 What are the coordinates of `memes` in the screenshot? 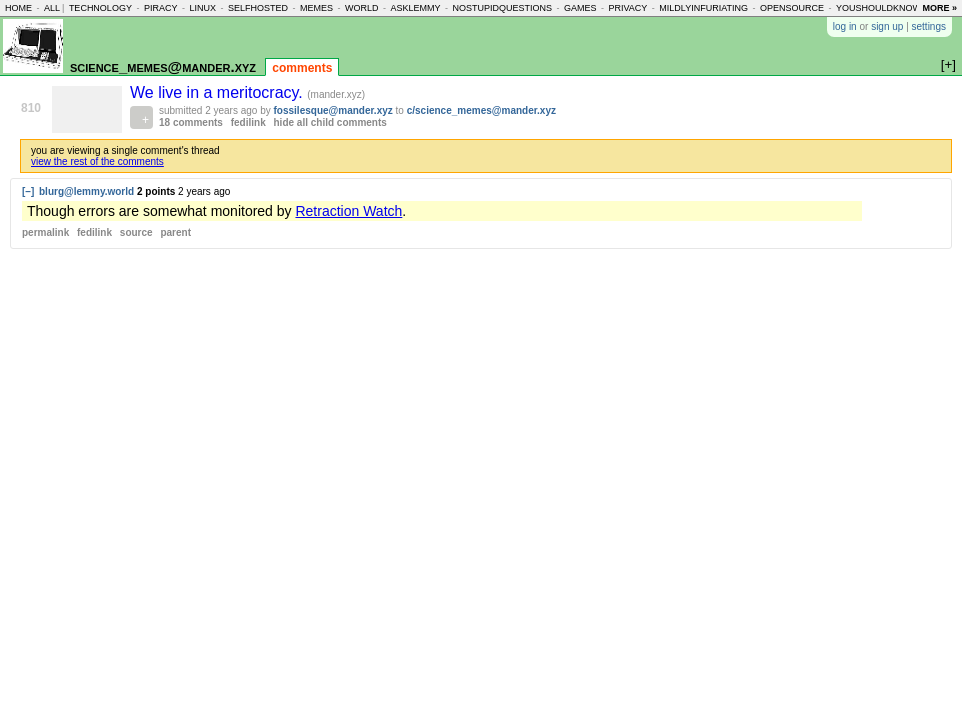 It's located at (316, 8).